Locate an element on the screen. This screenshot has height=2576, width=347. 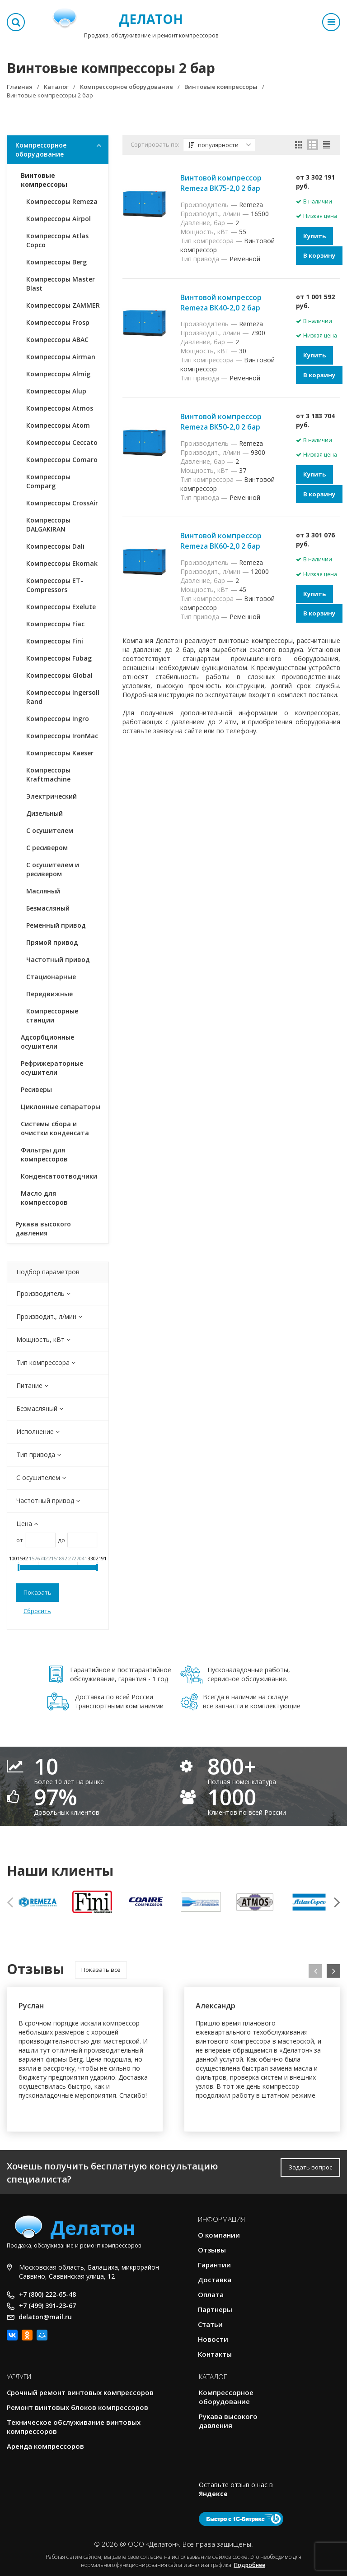
Компрессоры Fubag is located at coordinates (59, 658).